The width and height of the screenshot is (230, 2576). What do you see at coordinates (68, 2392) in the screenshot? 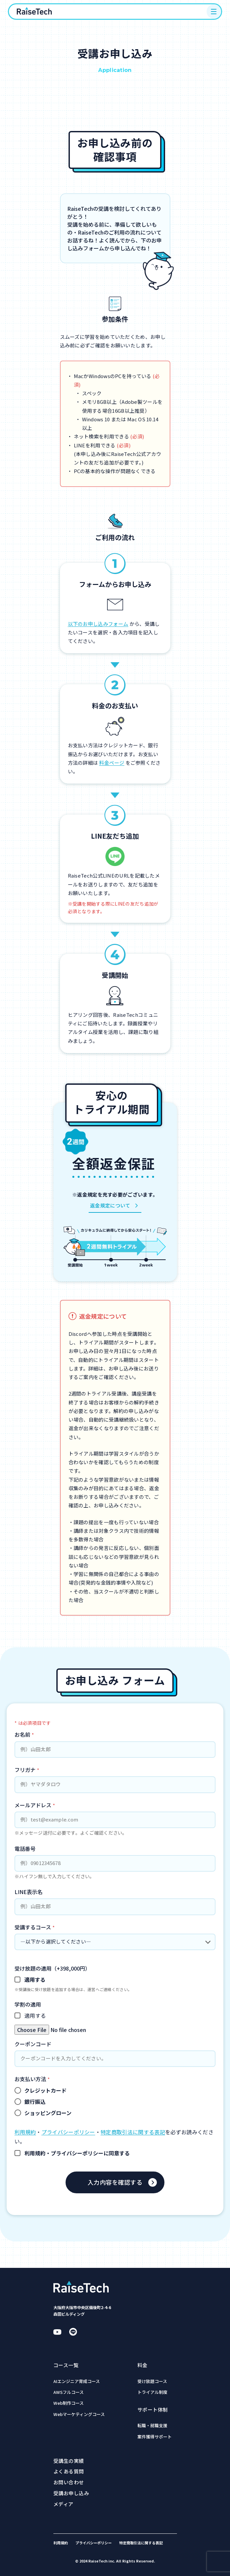
I see `AWSフルコース` at bounding box center [68, 2392].